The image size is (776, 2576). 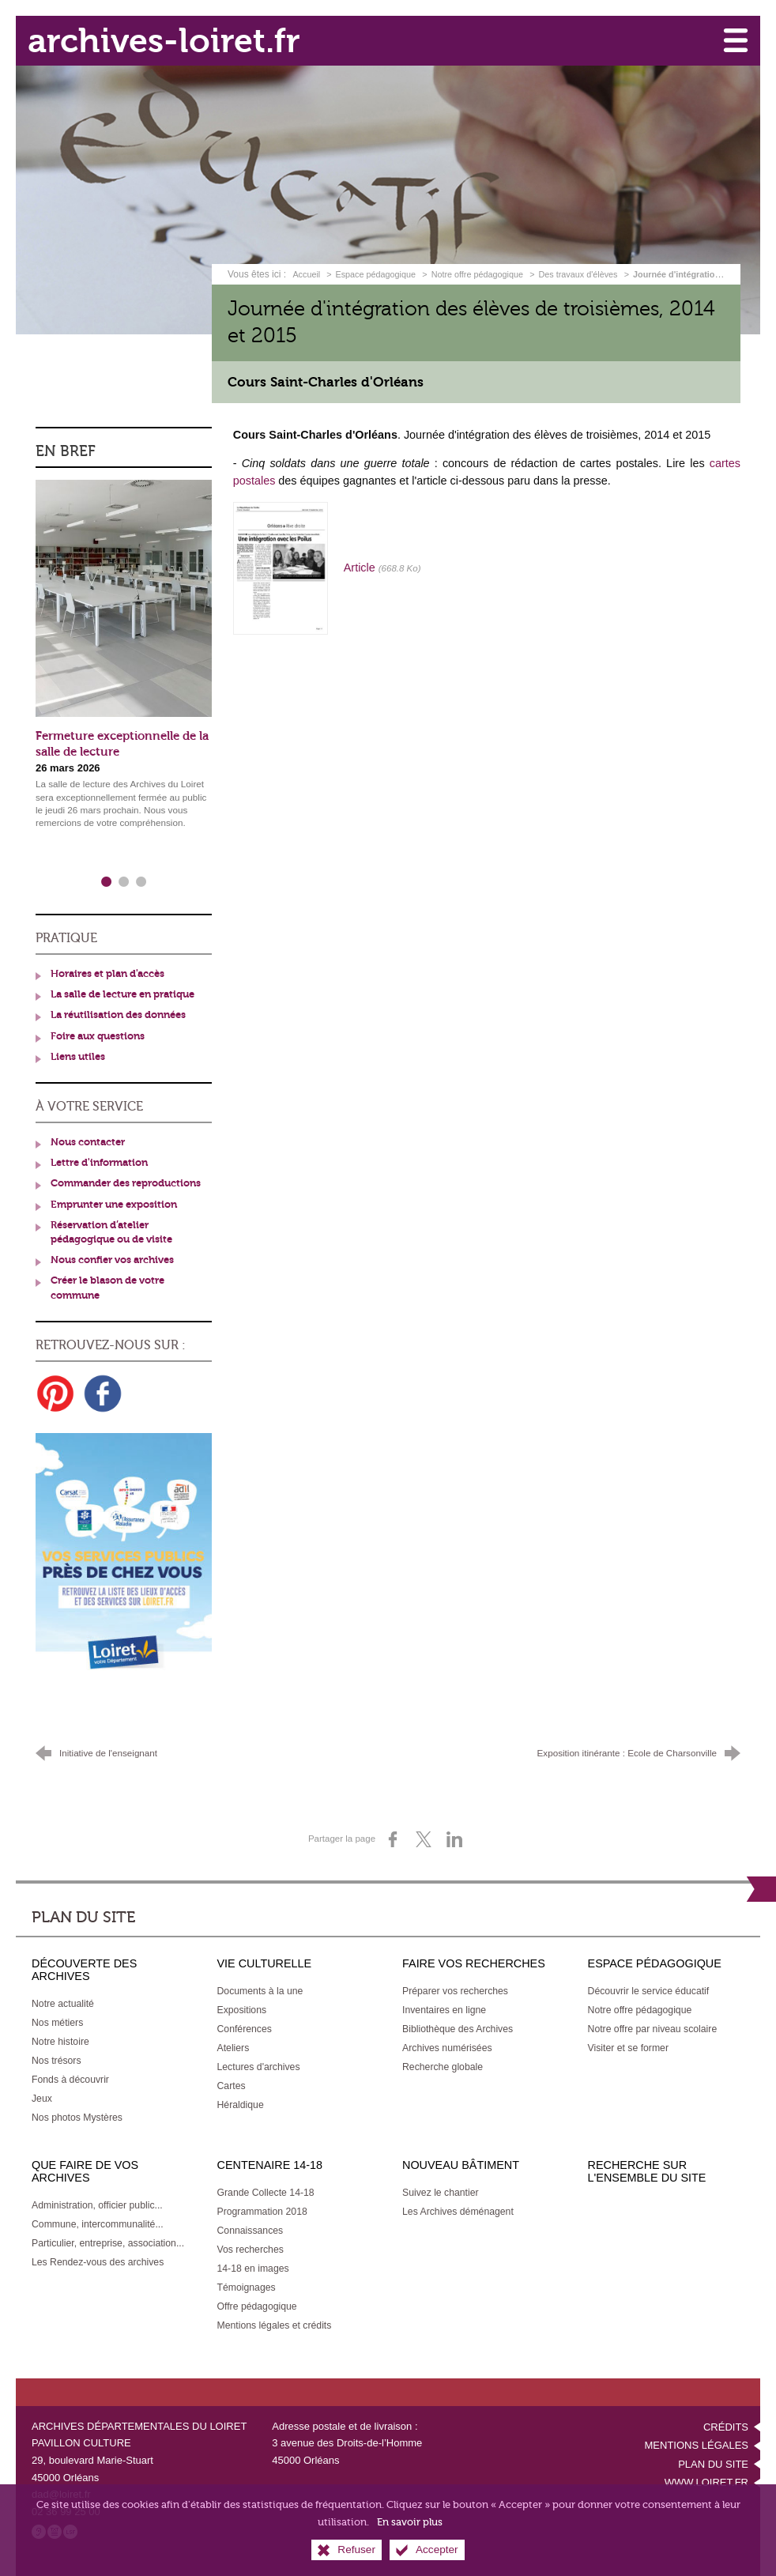 I want to click on Plan du site, so click(x=713, y=2460).